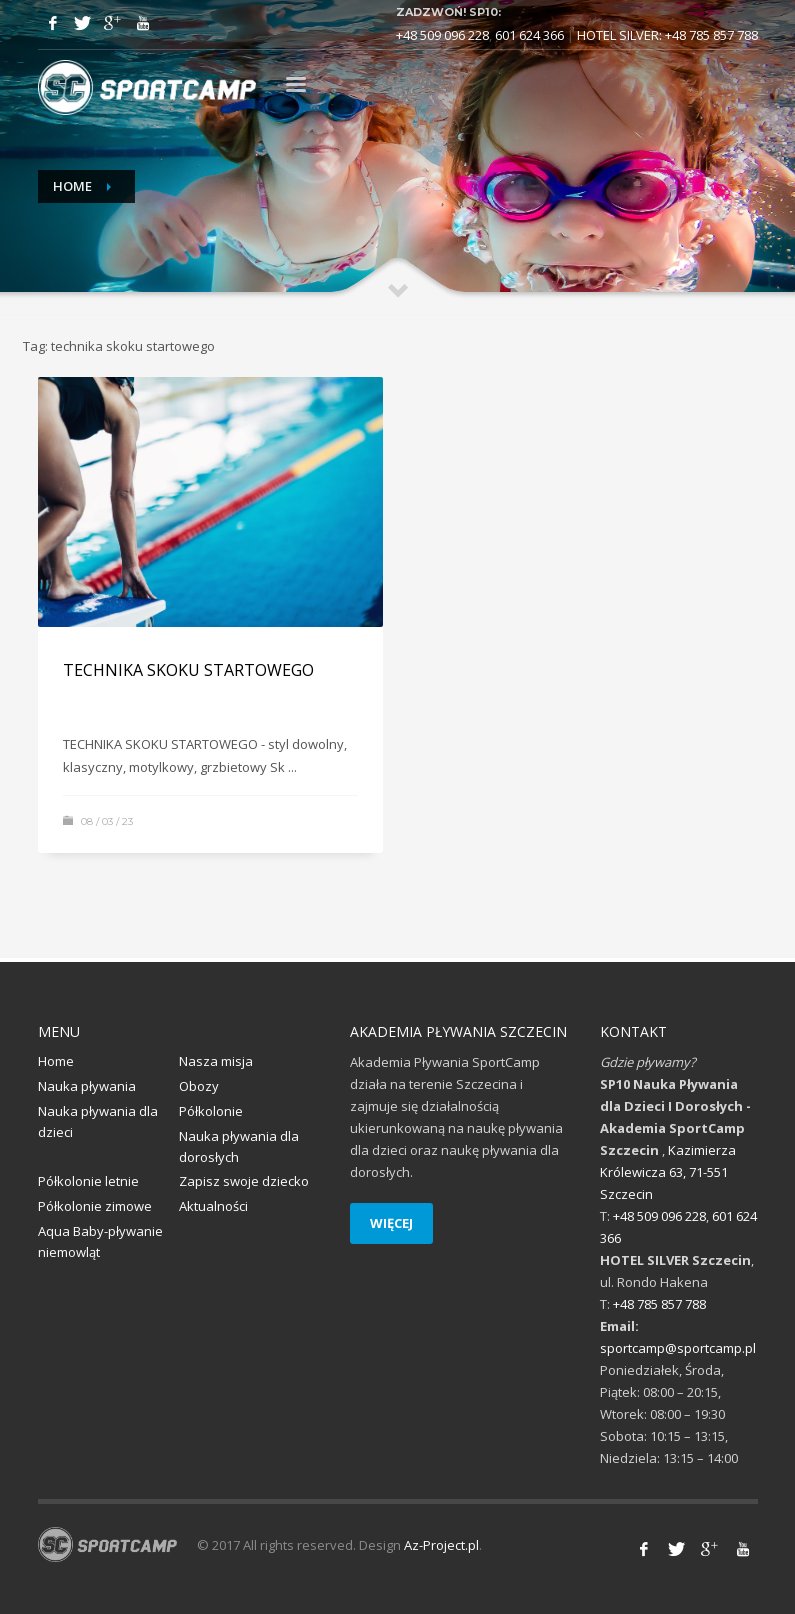  I want to click on Półkolonie zimowe, so click(95, 1206).